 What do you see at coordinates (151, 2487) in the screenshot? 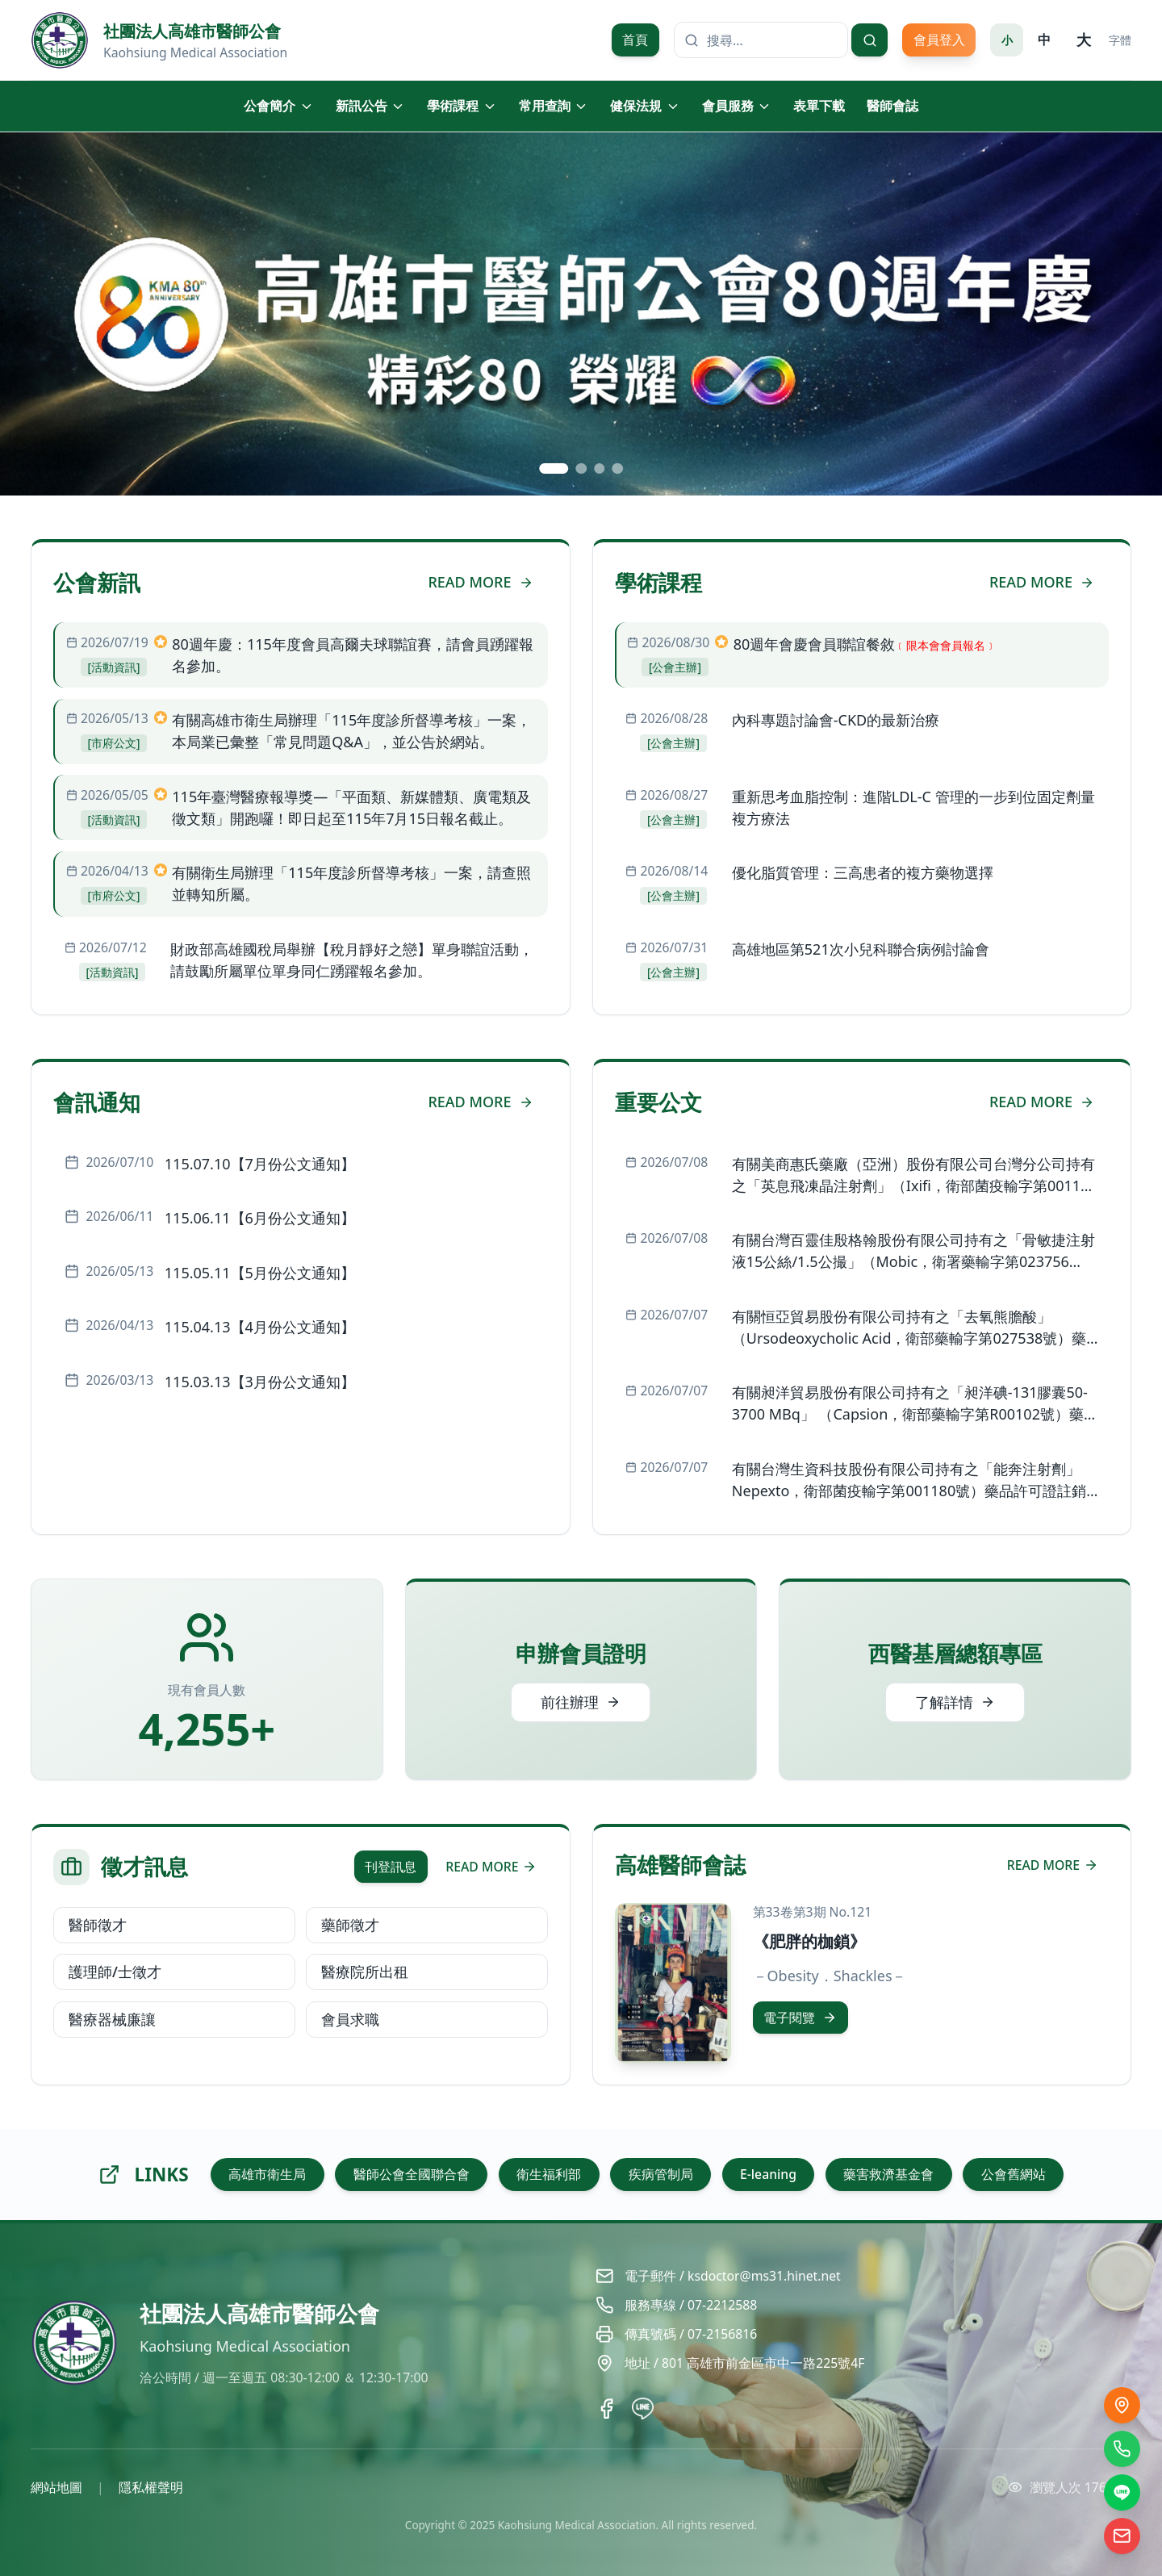
I see `隱私權聲明` at bounding box center [151, 2487].